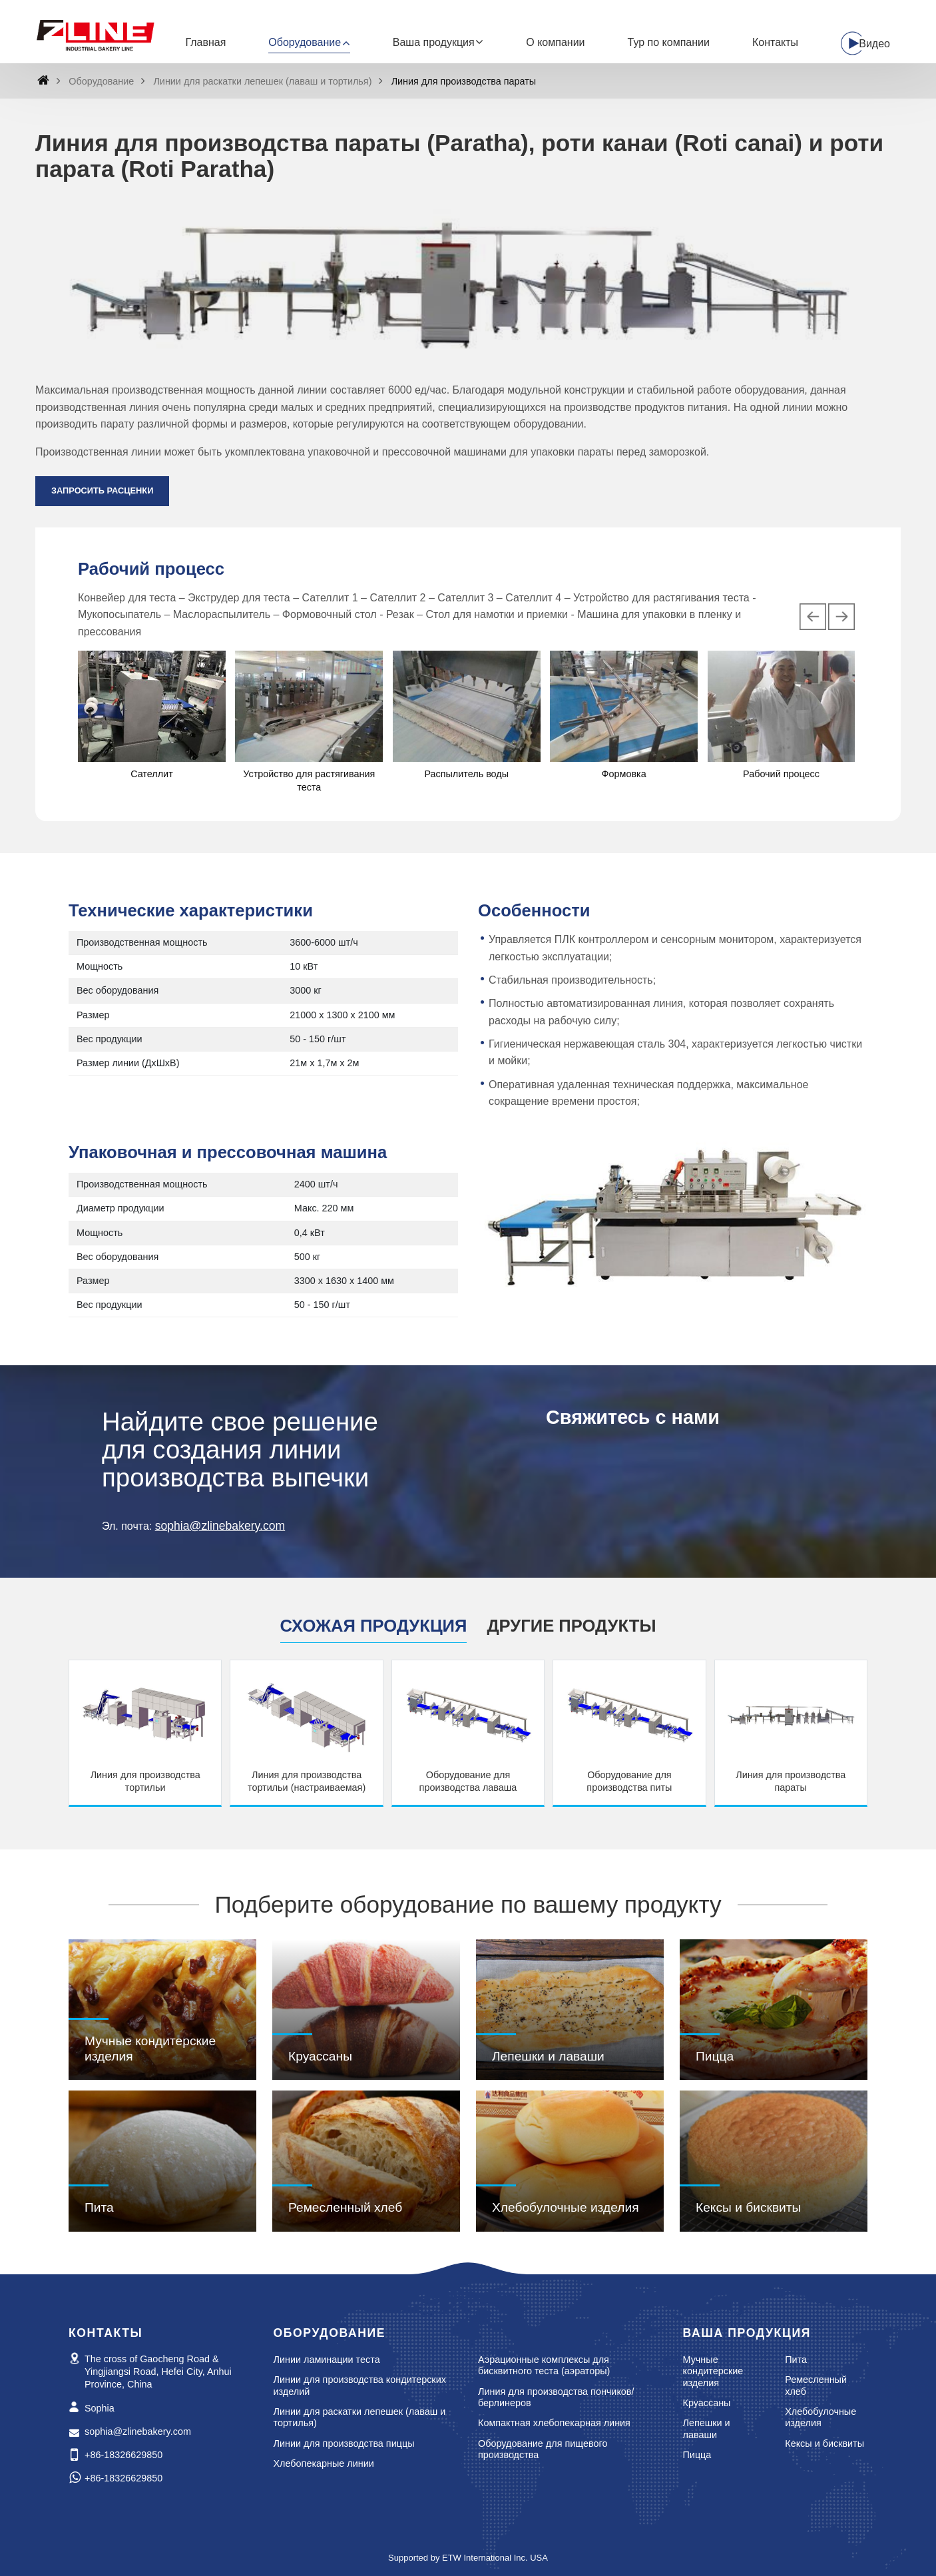 This screenshot has width=936, height=2576. Describe the element at coordinates (150, 2048) in the screenshot. I see `Мучные кондитерские изделия` at that location.